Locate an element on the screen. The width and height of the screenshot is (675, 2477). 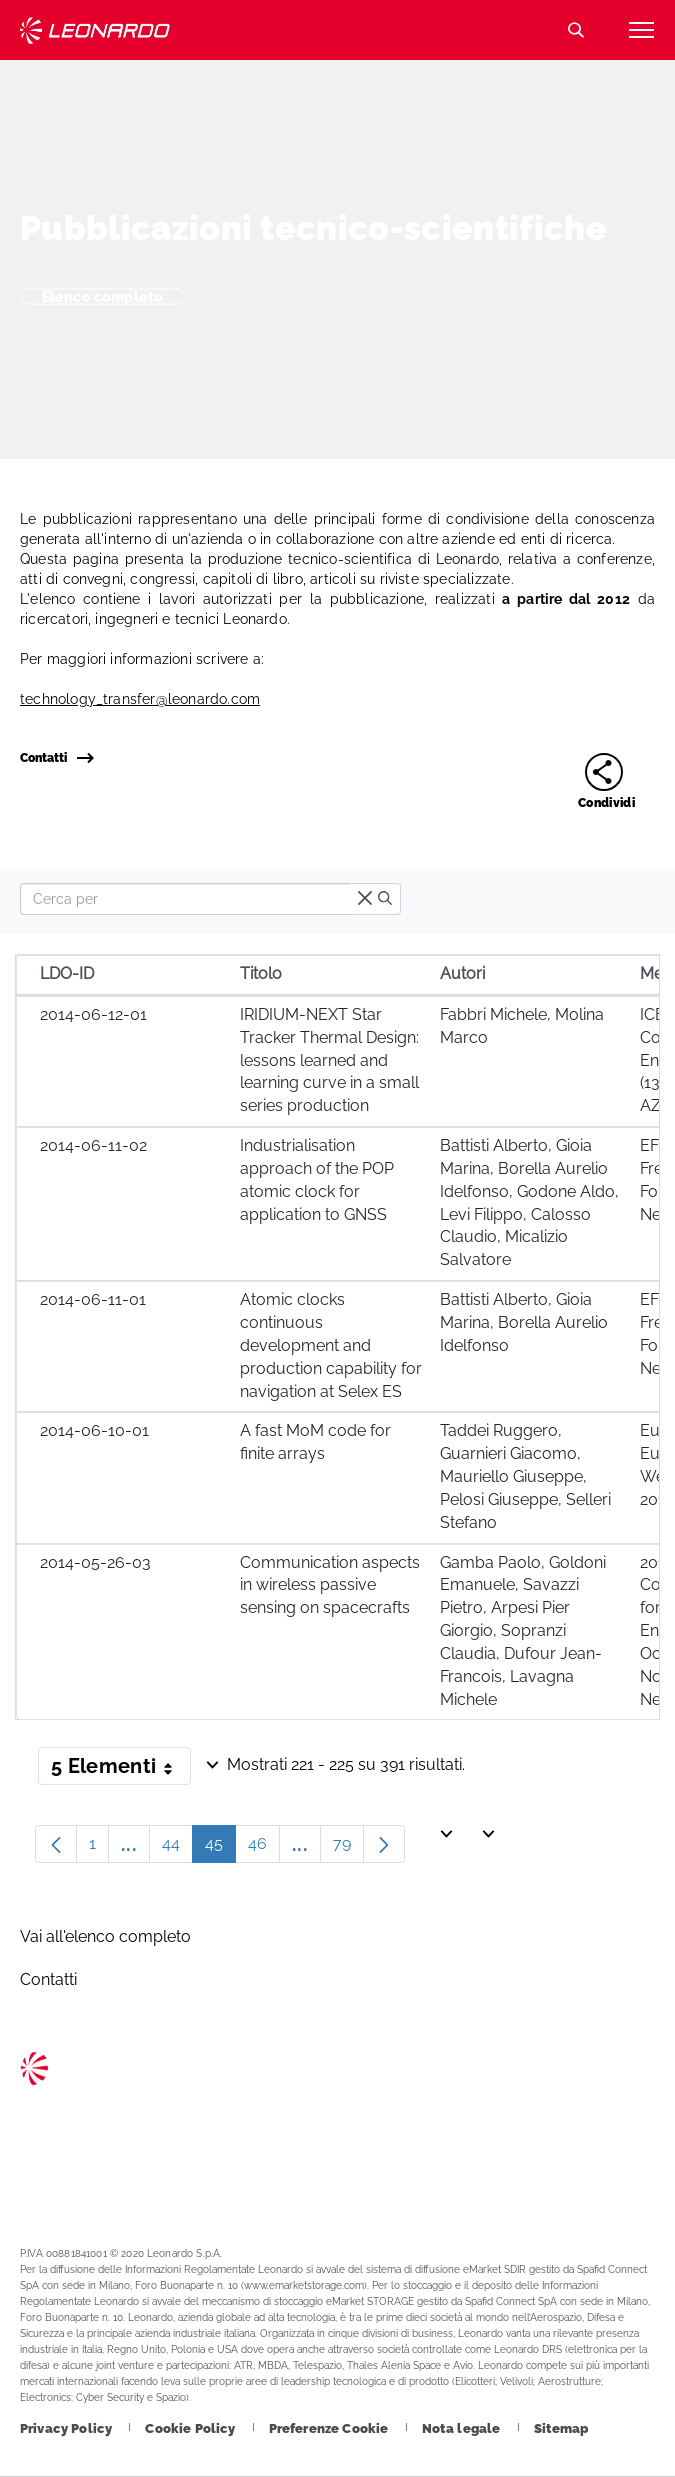
[Apri menu] is located at coordinates (641, 30).